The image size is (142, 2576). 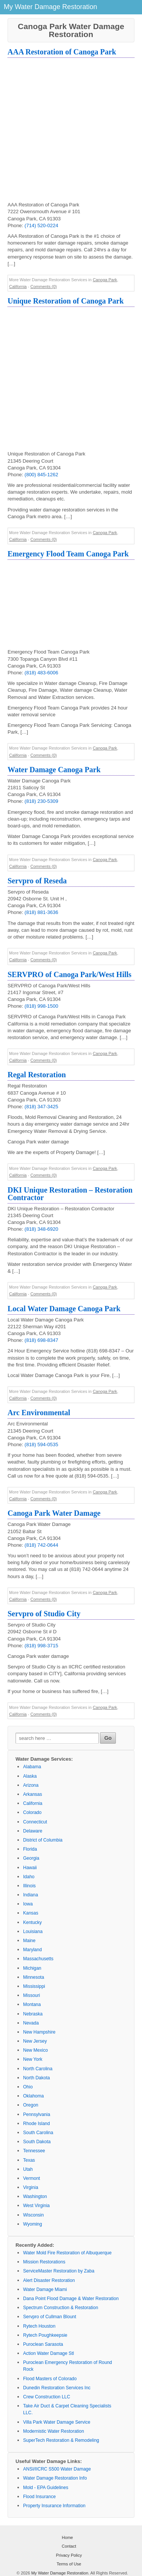 I want to click on Idaho, so click(x=28, y=1876).